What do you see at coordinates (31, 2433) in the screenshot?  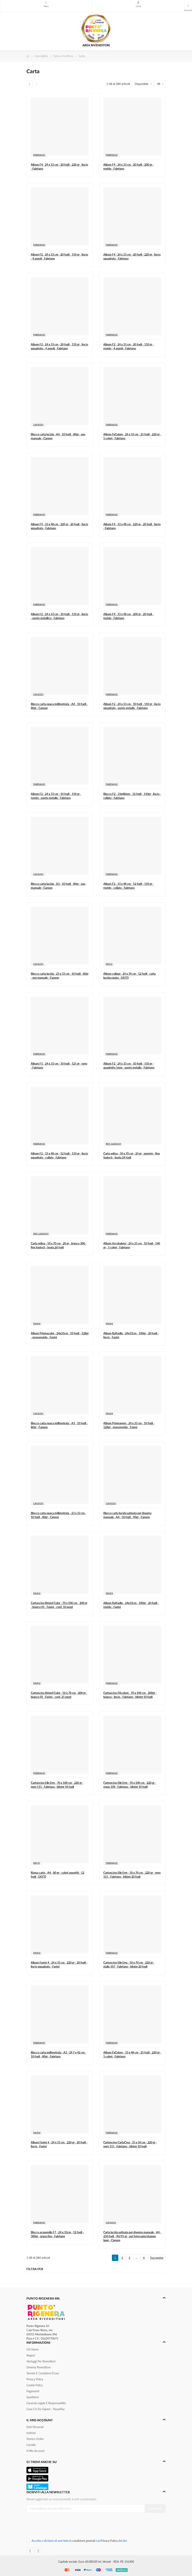 I see `Indirizzi` at bounding box center [31, 2433].